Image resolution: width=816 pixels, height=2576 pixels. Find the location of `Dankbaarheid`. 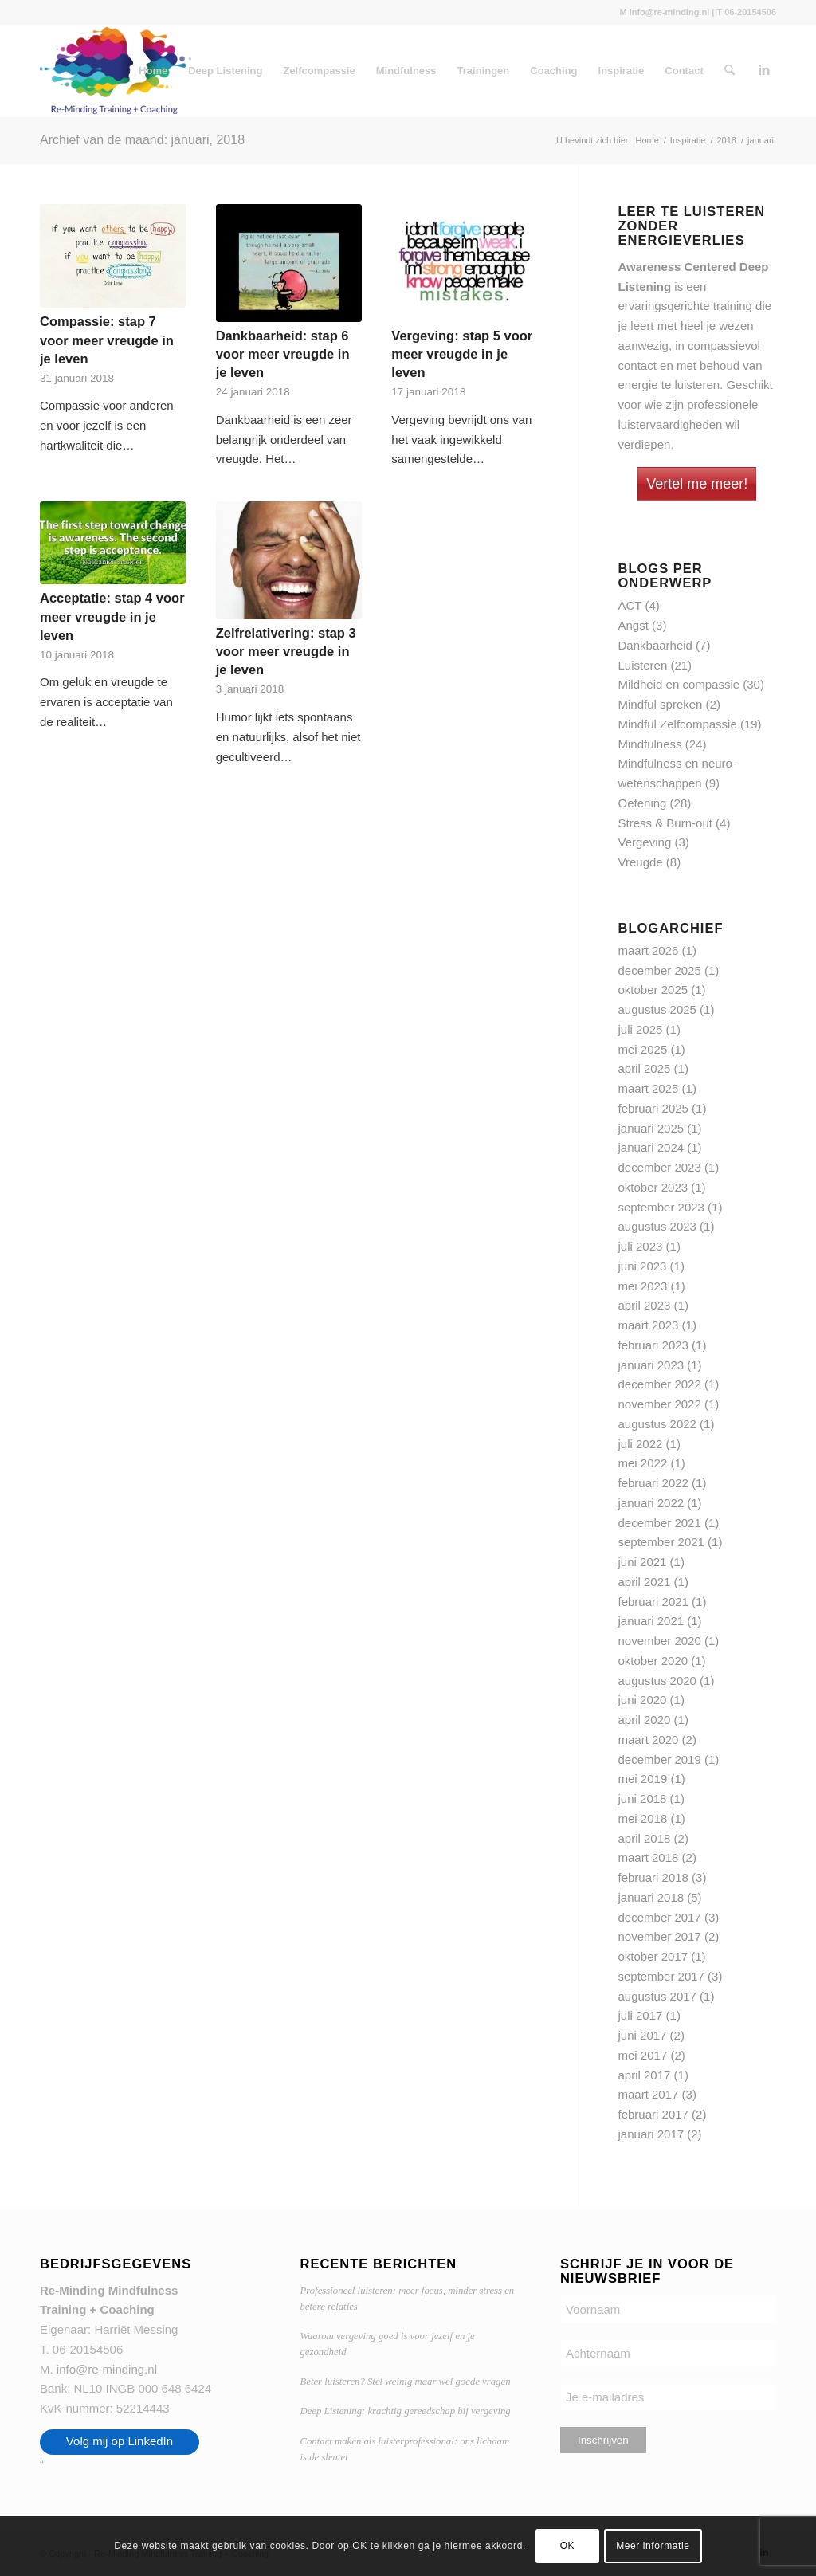

Dankbaarheid is located at coordinates (655, 645).